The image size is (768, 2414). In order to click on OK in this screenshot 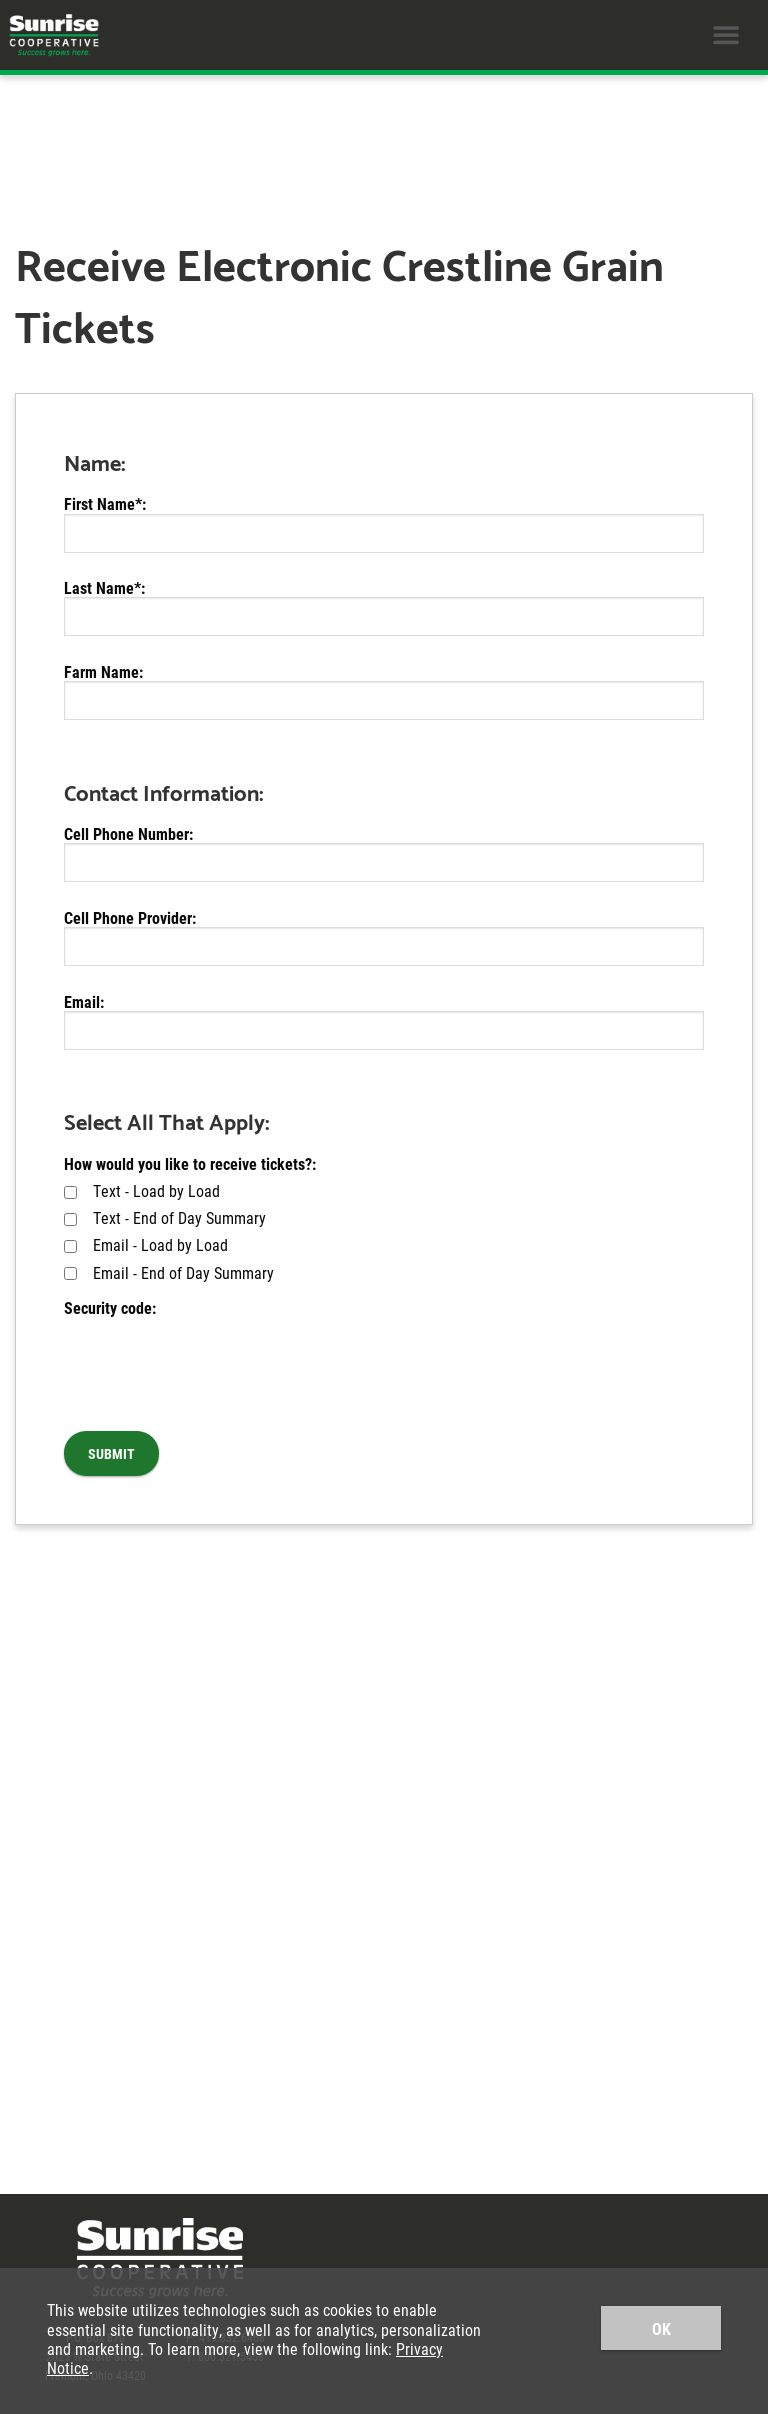, I will do `click(661, 2328)`.